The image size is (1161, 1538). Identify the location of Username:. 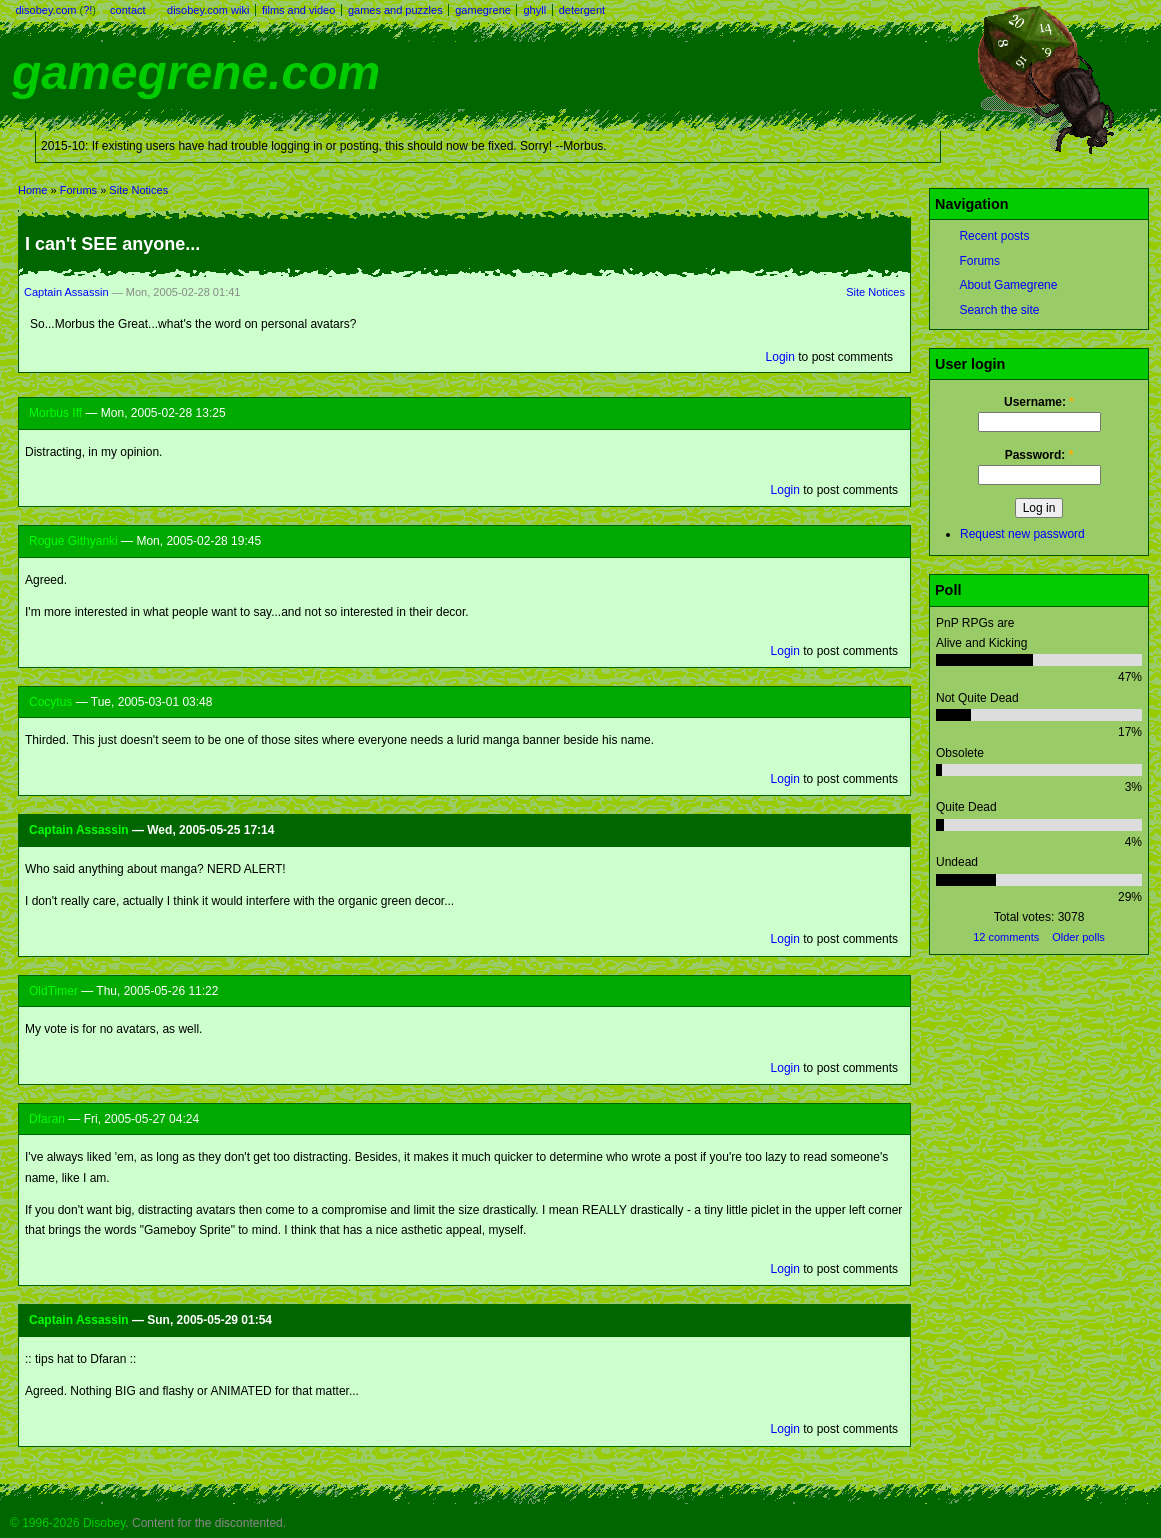
(1039, 402).